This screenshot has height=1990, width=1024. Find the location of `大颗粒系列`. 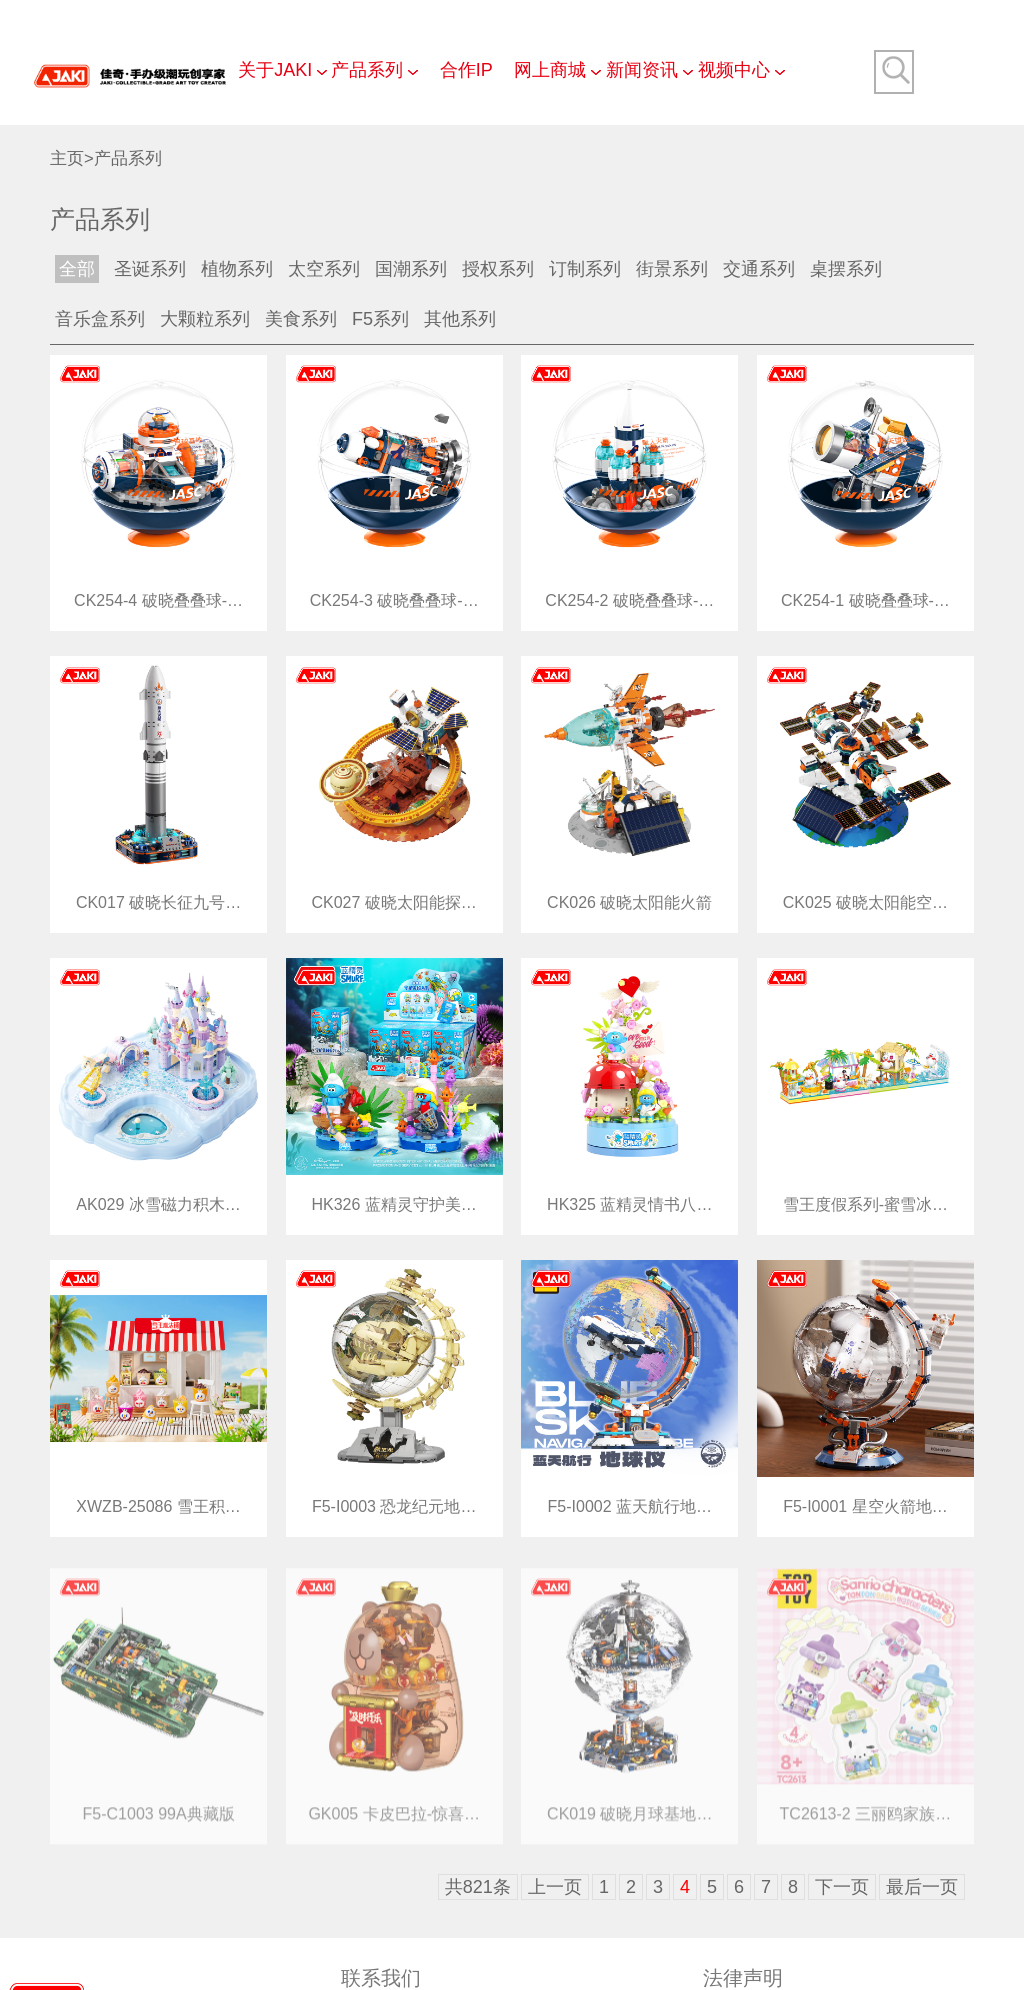

大颗粒系列 is located at coordinates (205, 319).